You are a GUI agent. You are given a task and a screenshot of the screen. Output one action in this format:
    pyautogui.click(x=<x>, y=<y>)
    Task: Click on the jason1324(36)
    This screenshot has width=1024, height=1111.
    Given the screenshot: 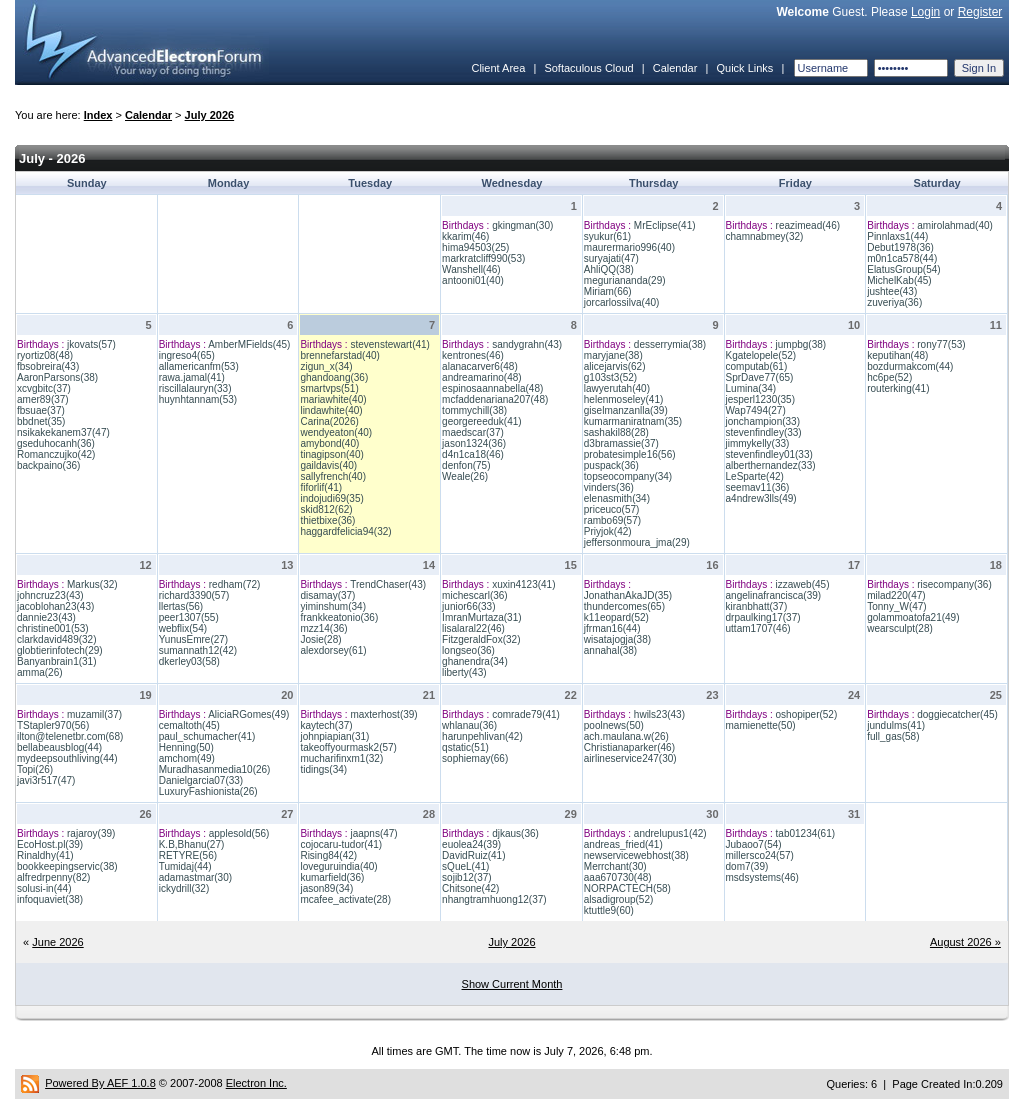 What is the action you would take?
    pyautogui.click(x=474, y=443)
    